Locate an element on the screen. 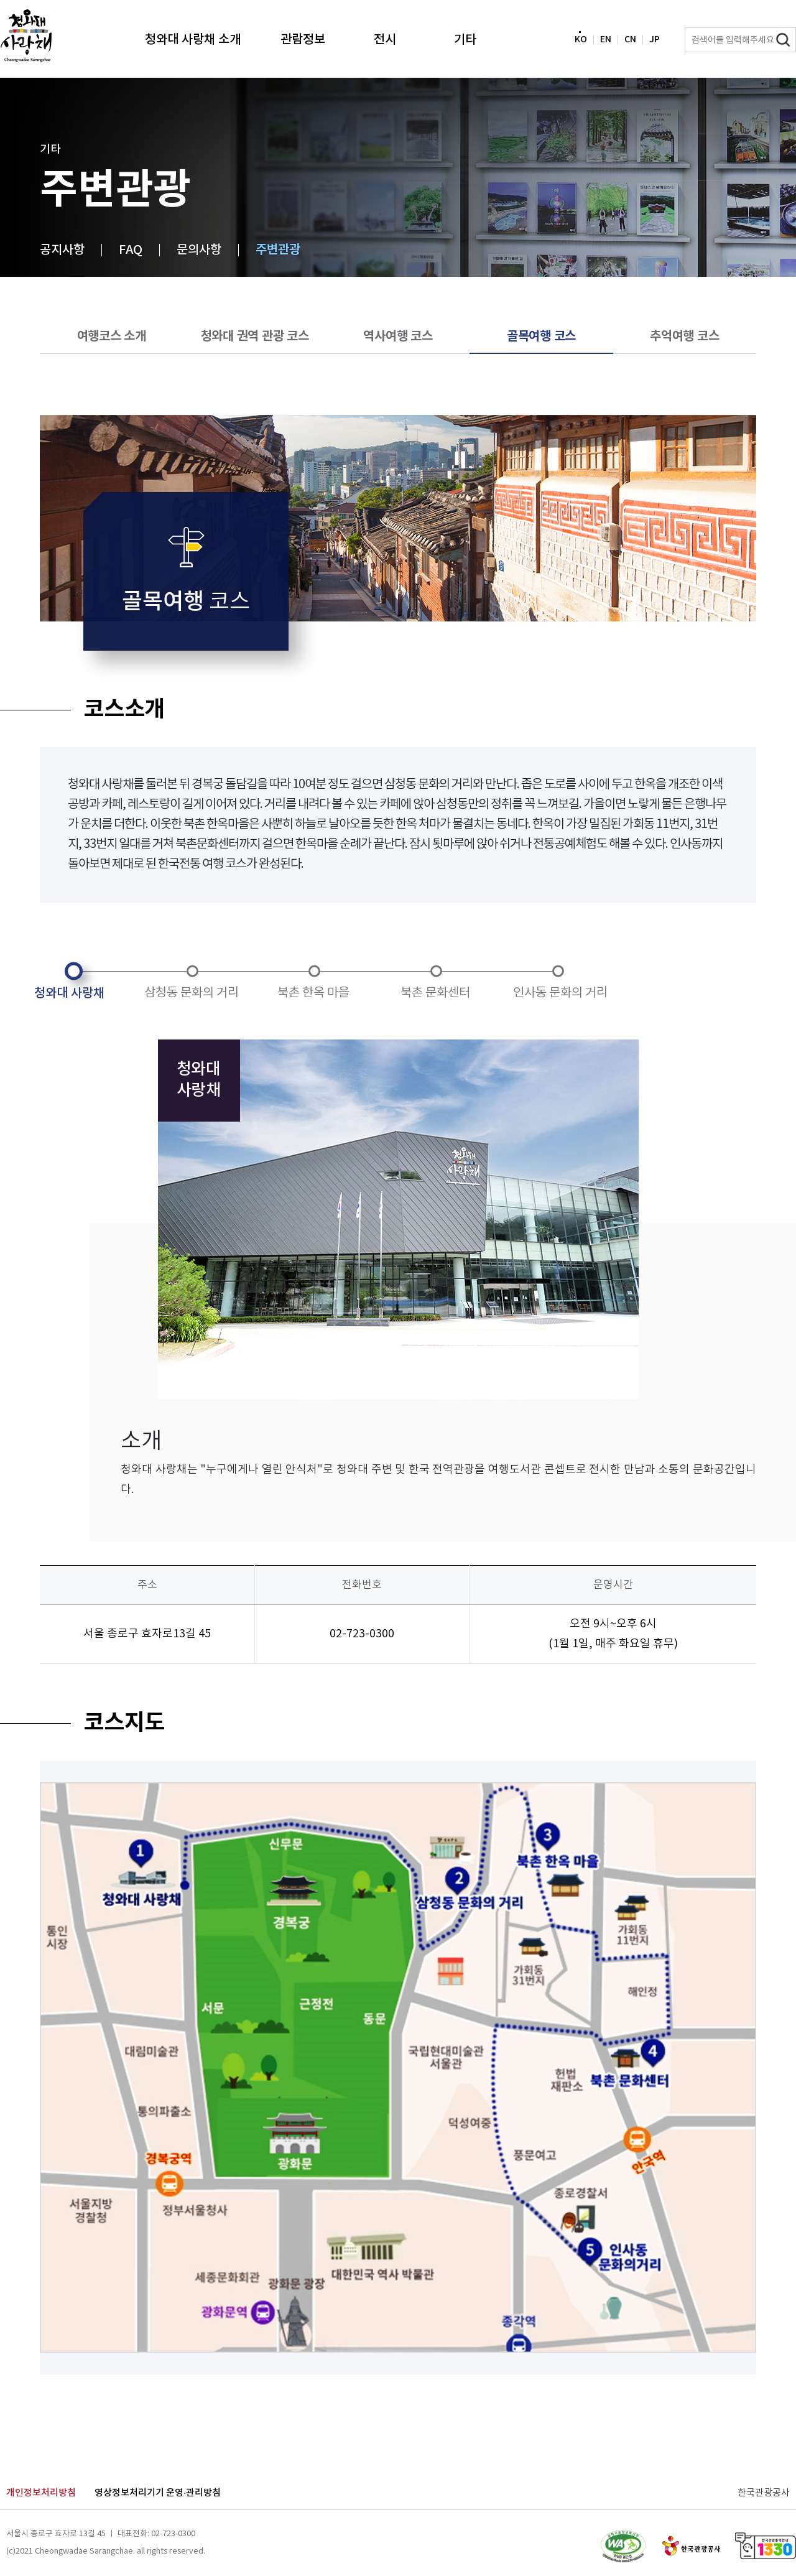 The width and height of the screenshot is (796, 2576). 청와대 권역 관광 코스 is located at coordinates (255, 336).